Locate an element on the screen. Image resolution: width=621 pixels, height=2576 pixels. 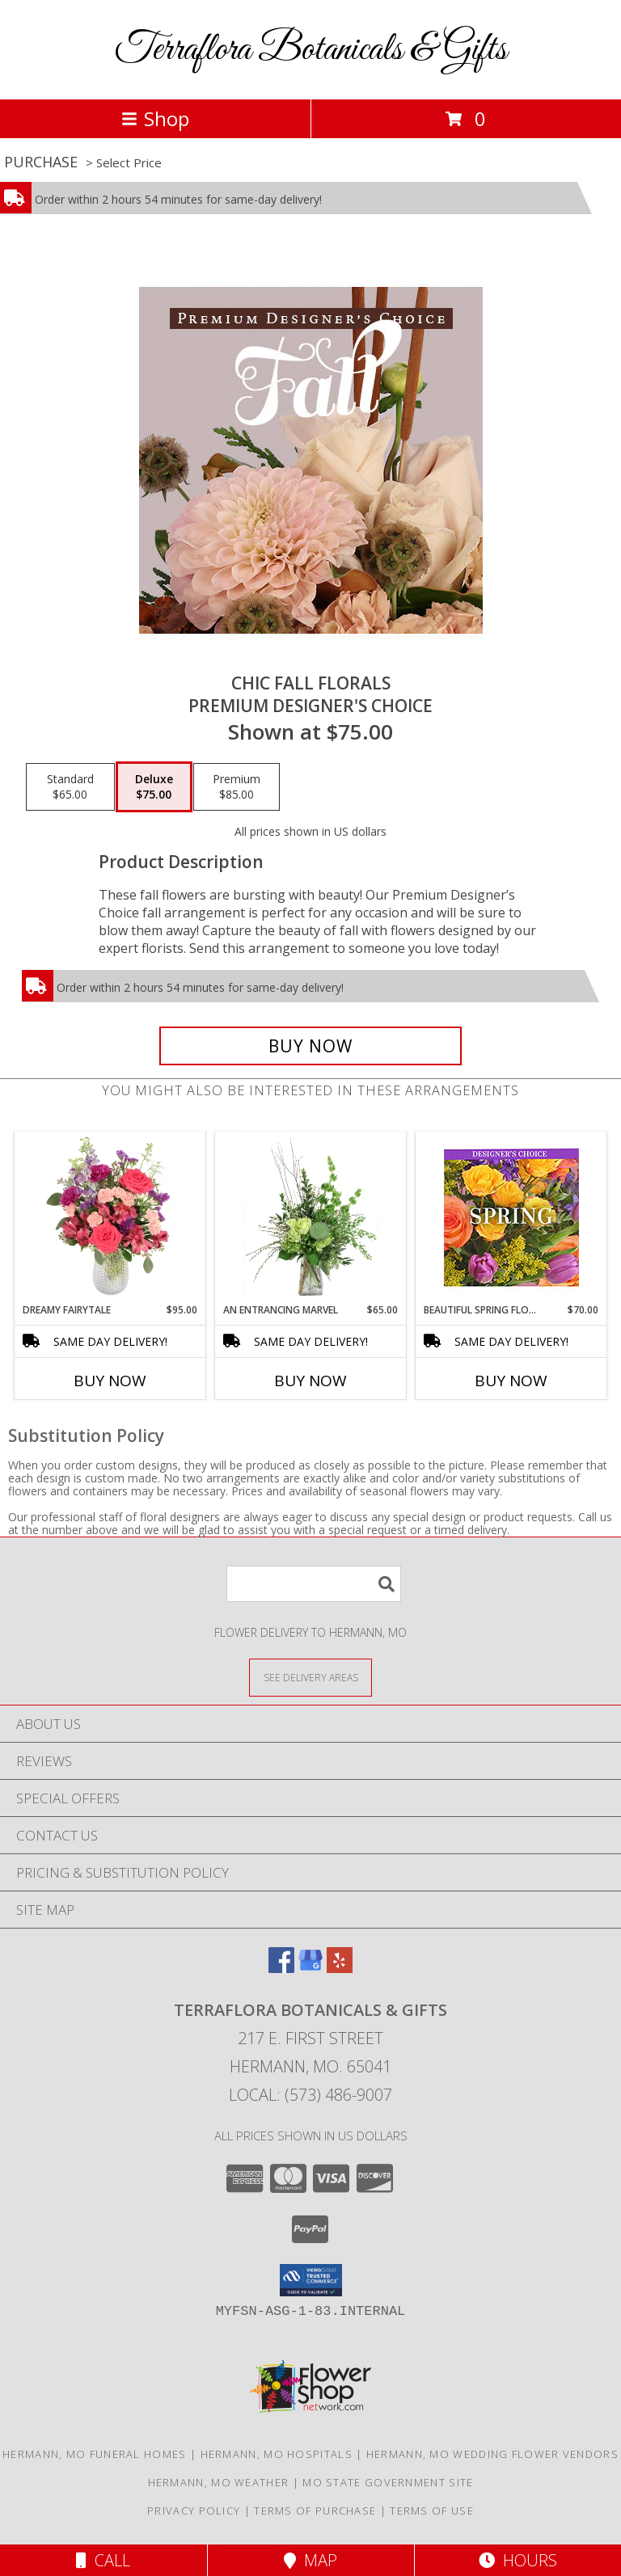
Terms of Use is located at coordinates (432, 2510).